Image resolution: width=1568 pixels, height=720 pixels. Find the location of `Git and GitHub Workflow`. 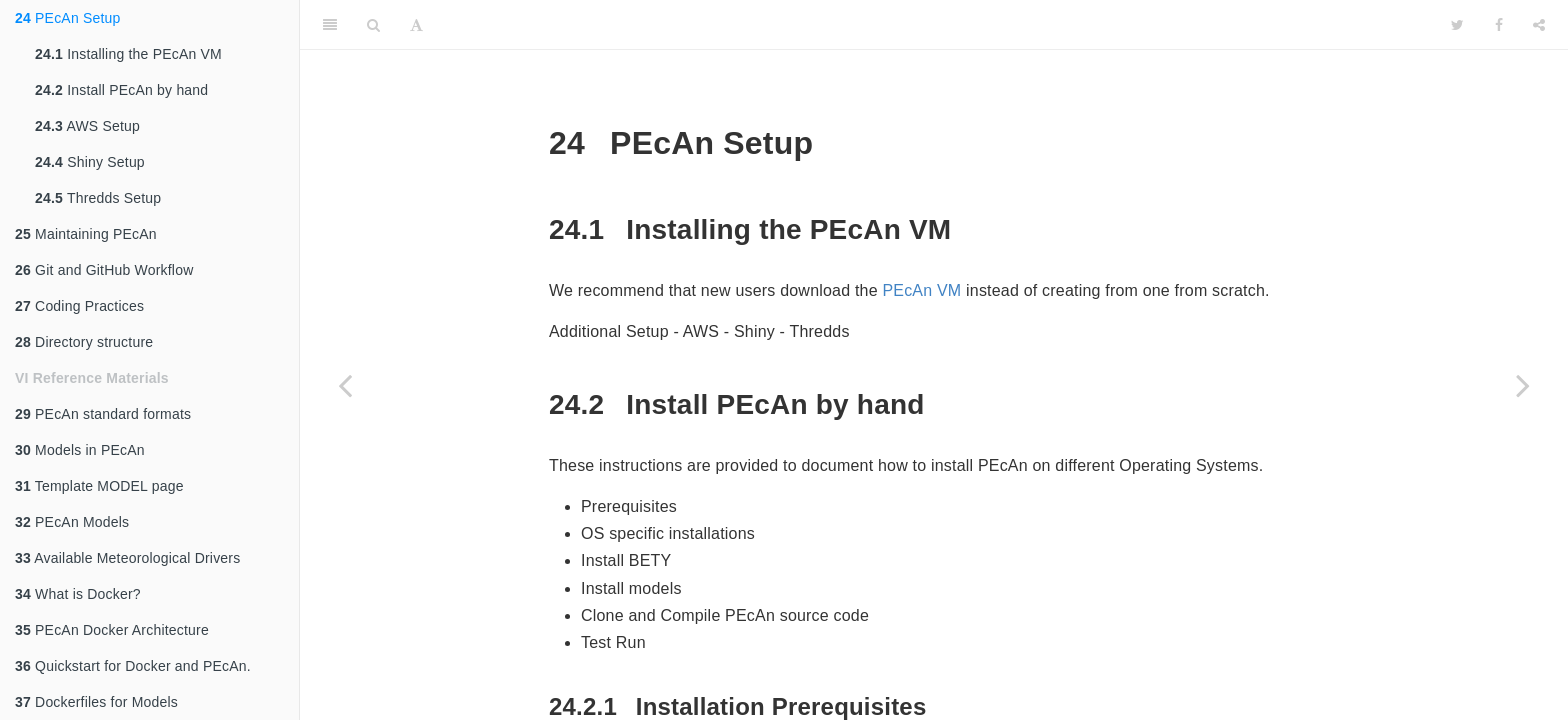

Git and GitHub Workflow is located at coordinates (104, 270).